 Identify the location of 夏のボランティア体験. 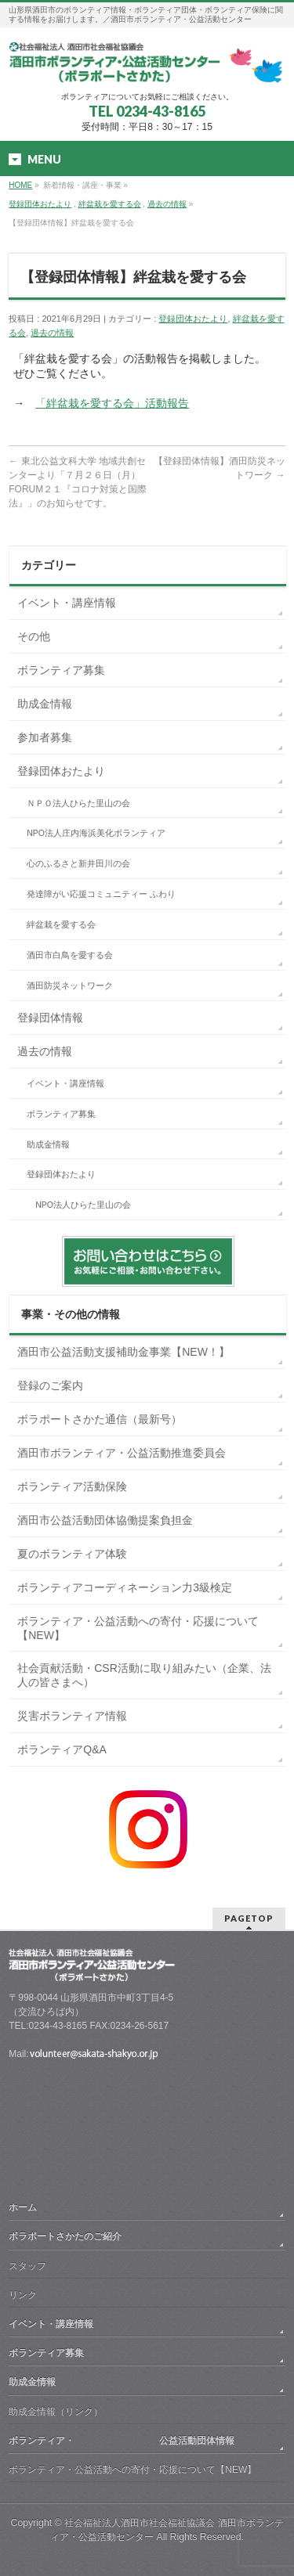
(72, 1553).